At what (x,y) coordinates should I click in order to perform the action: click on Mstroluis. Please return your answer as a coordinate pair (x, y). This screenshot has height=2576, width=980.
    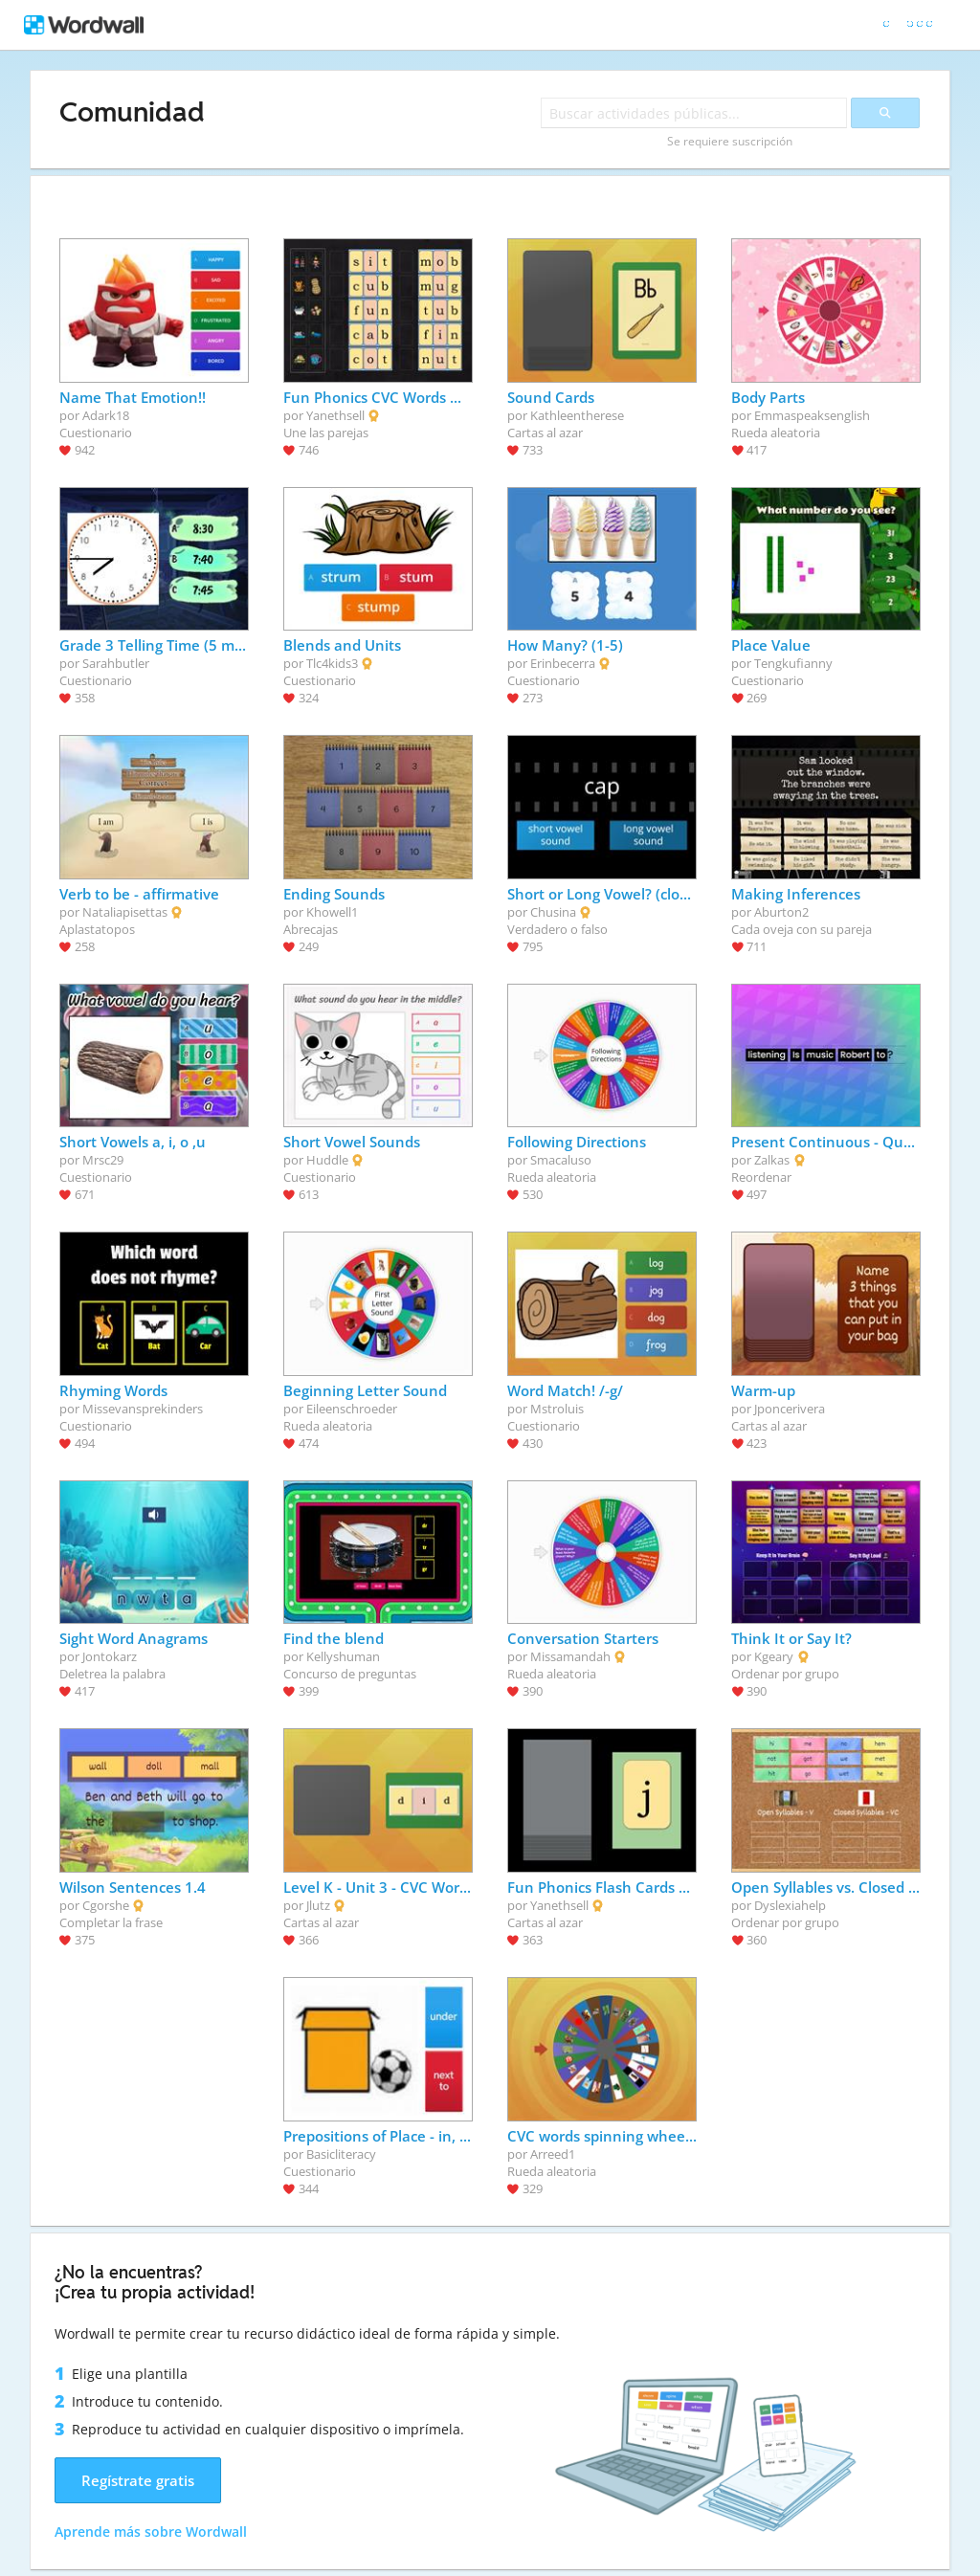
    Looking at the image, I should click on (557, 1408).